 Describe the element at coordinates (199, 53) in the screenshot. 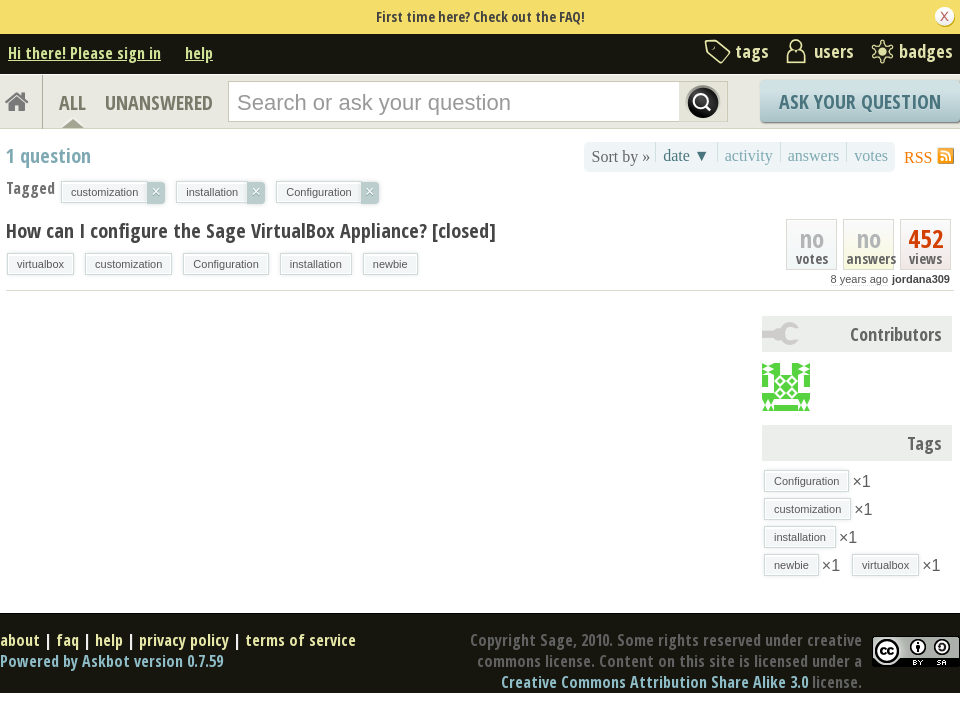

I see `help` at that location.